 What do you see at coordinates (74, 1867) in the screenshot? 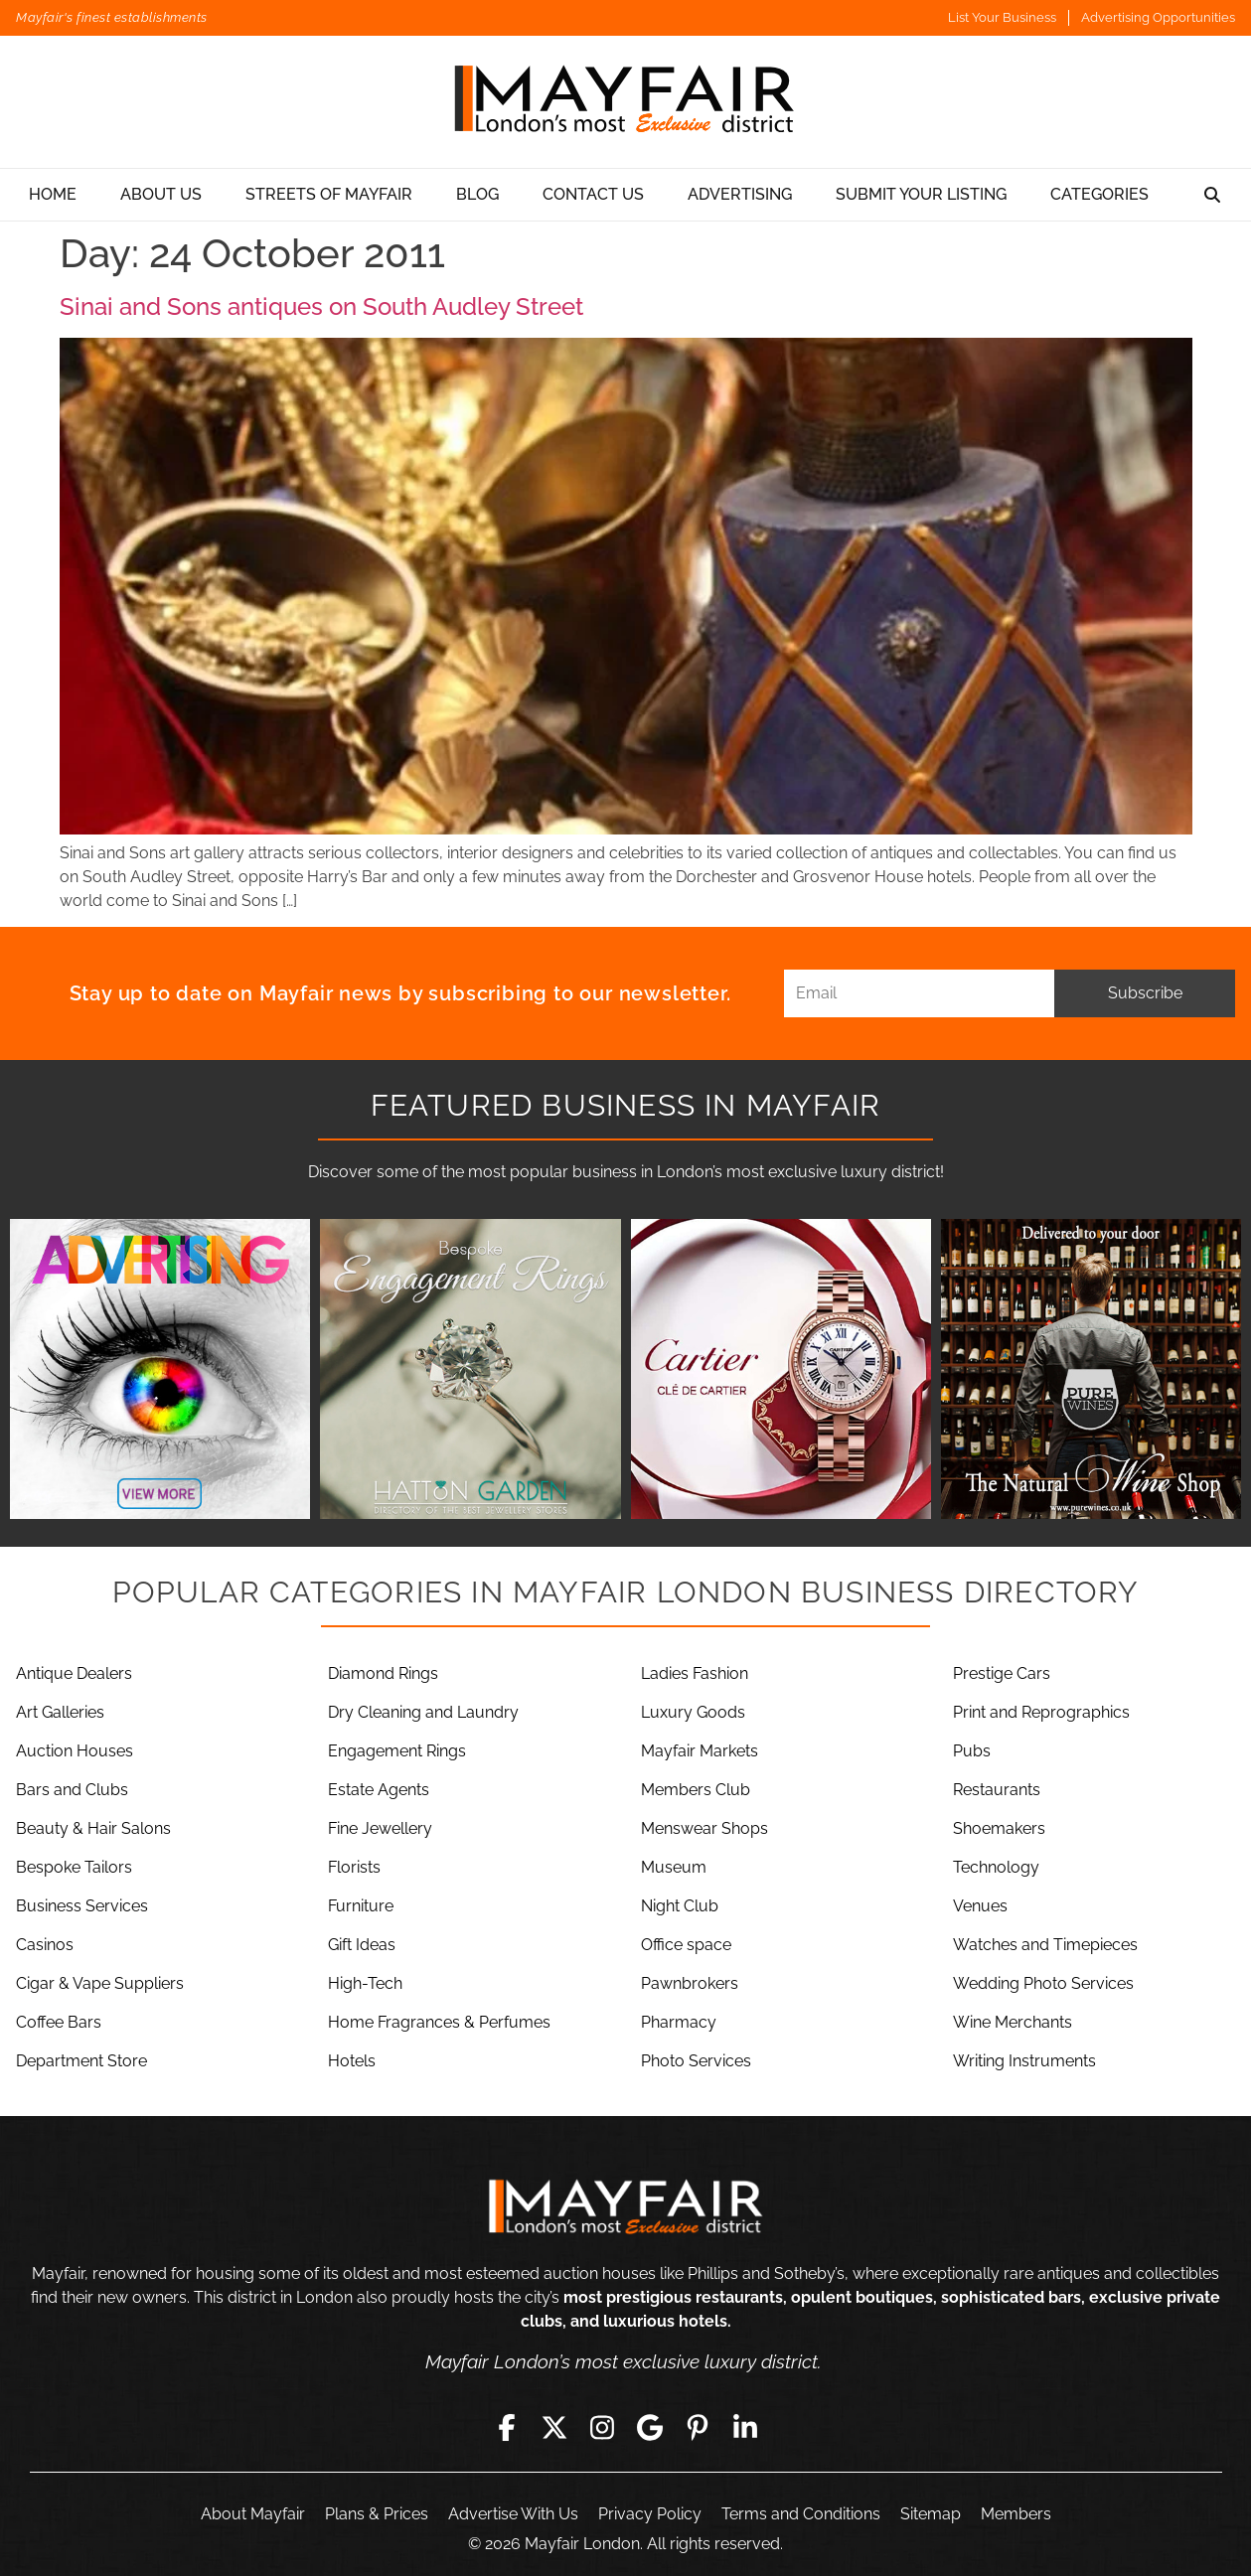
I see `Bespoke Tailors` at bounding box center [74, 1867].